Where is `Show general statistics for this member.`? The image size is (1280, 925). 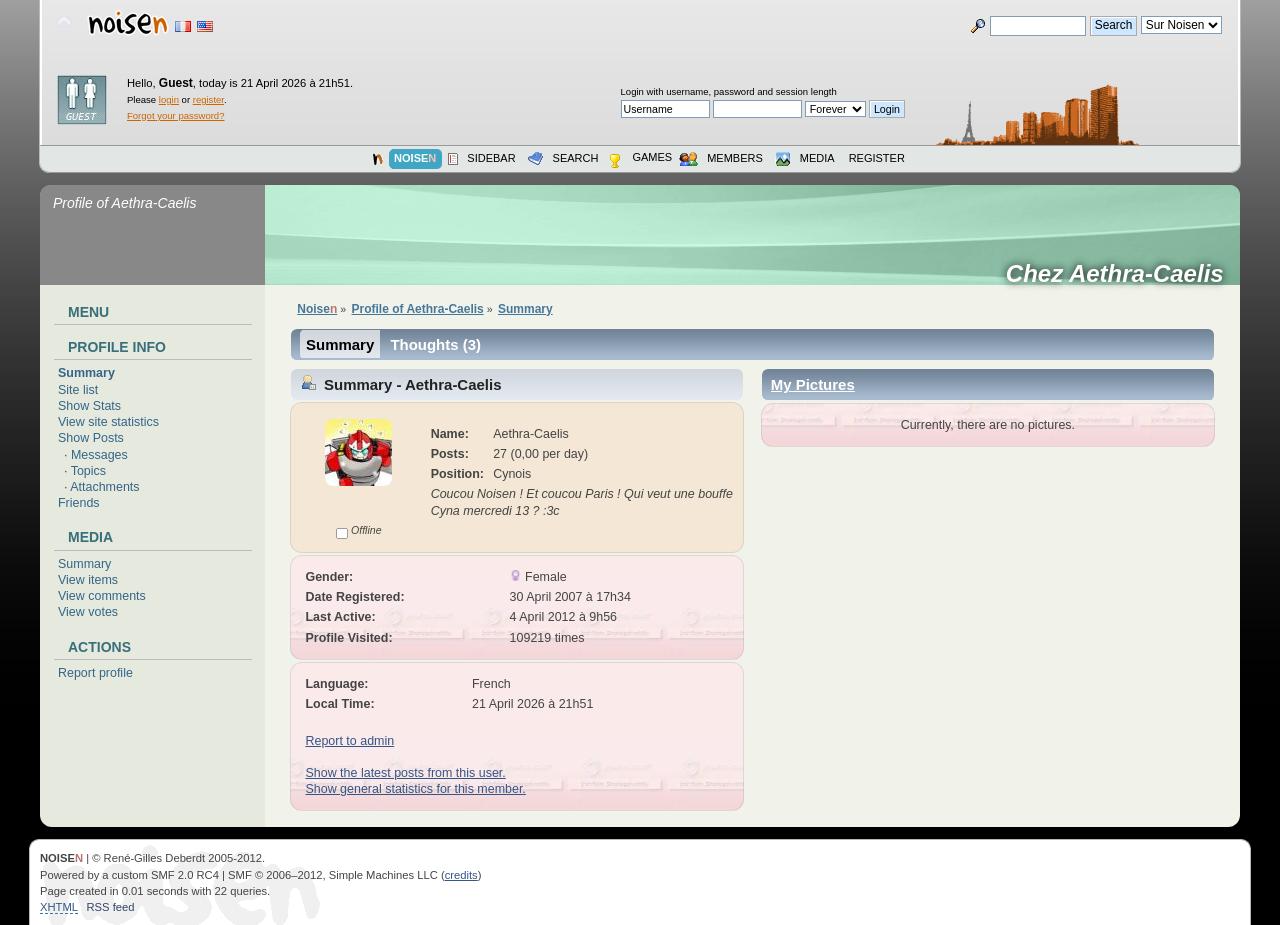 Show general statistics for this member. is located at coordinates (415, 789).